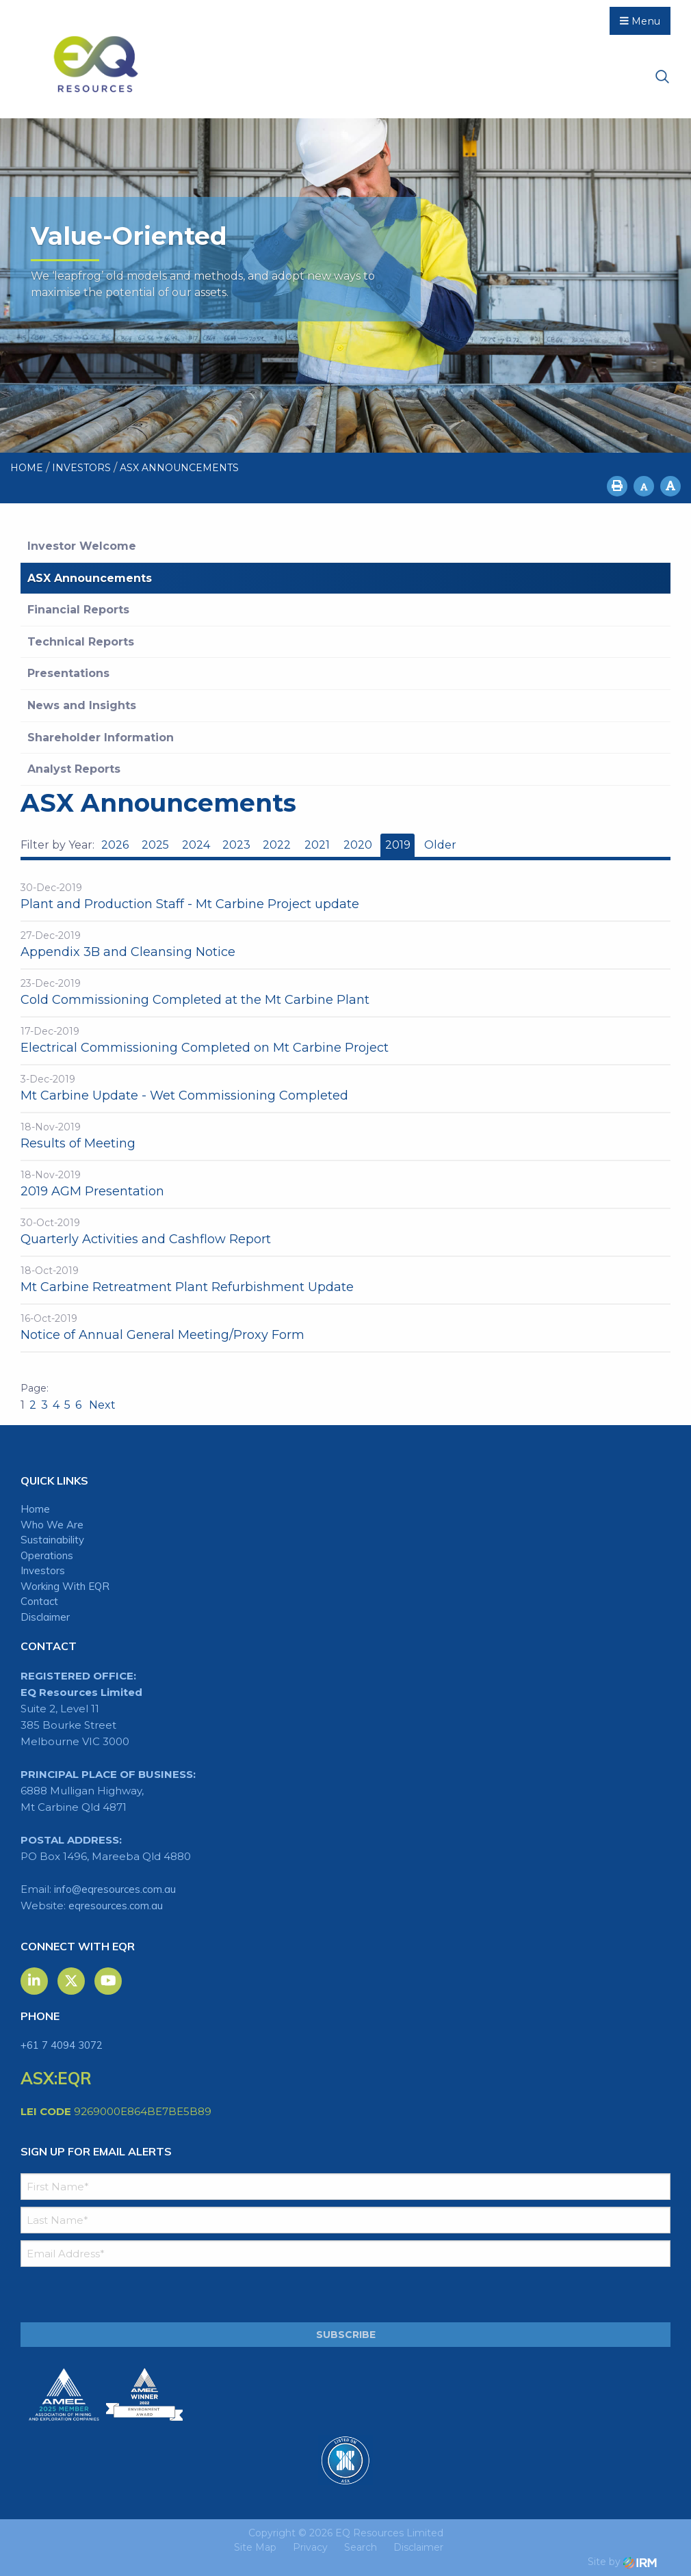 This screenshot has height=2576, width=691. Describe the element at coordinates (45, 1616) in the screenshot. I see `Disclaimer` at that location.